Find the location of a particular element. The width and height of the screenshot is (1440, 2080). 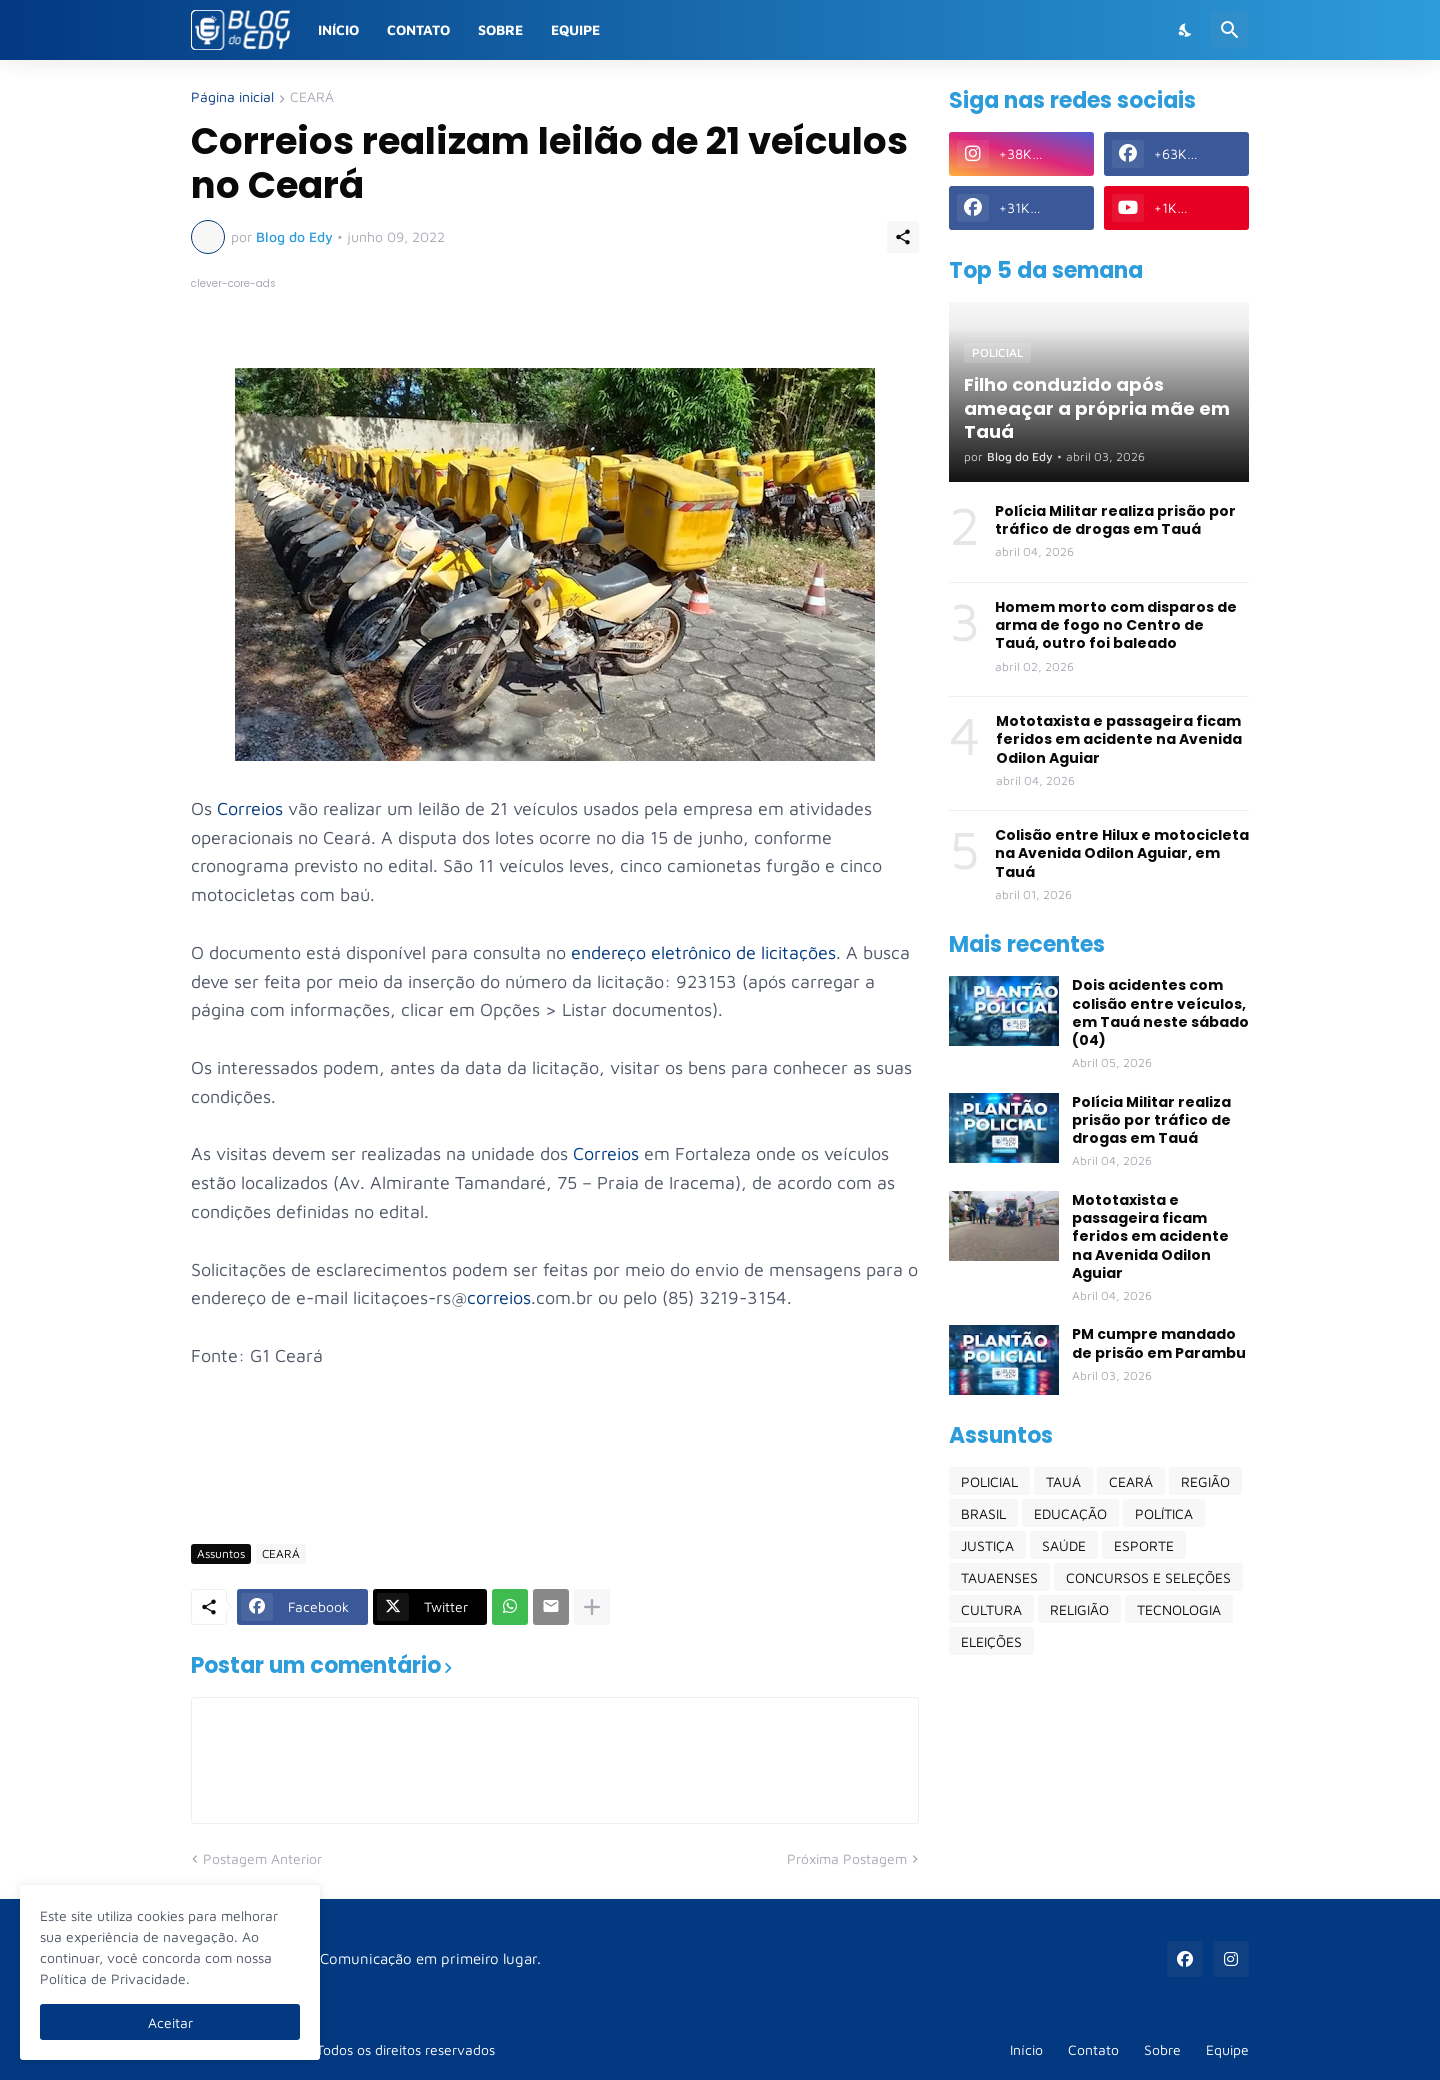

PM cumpre mandado de prisão em Parambu is located at coordinates (1159, 1343).